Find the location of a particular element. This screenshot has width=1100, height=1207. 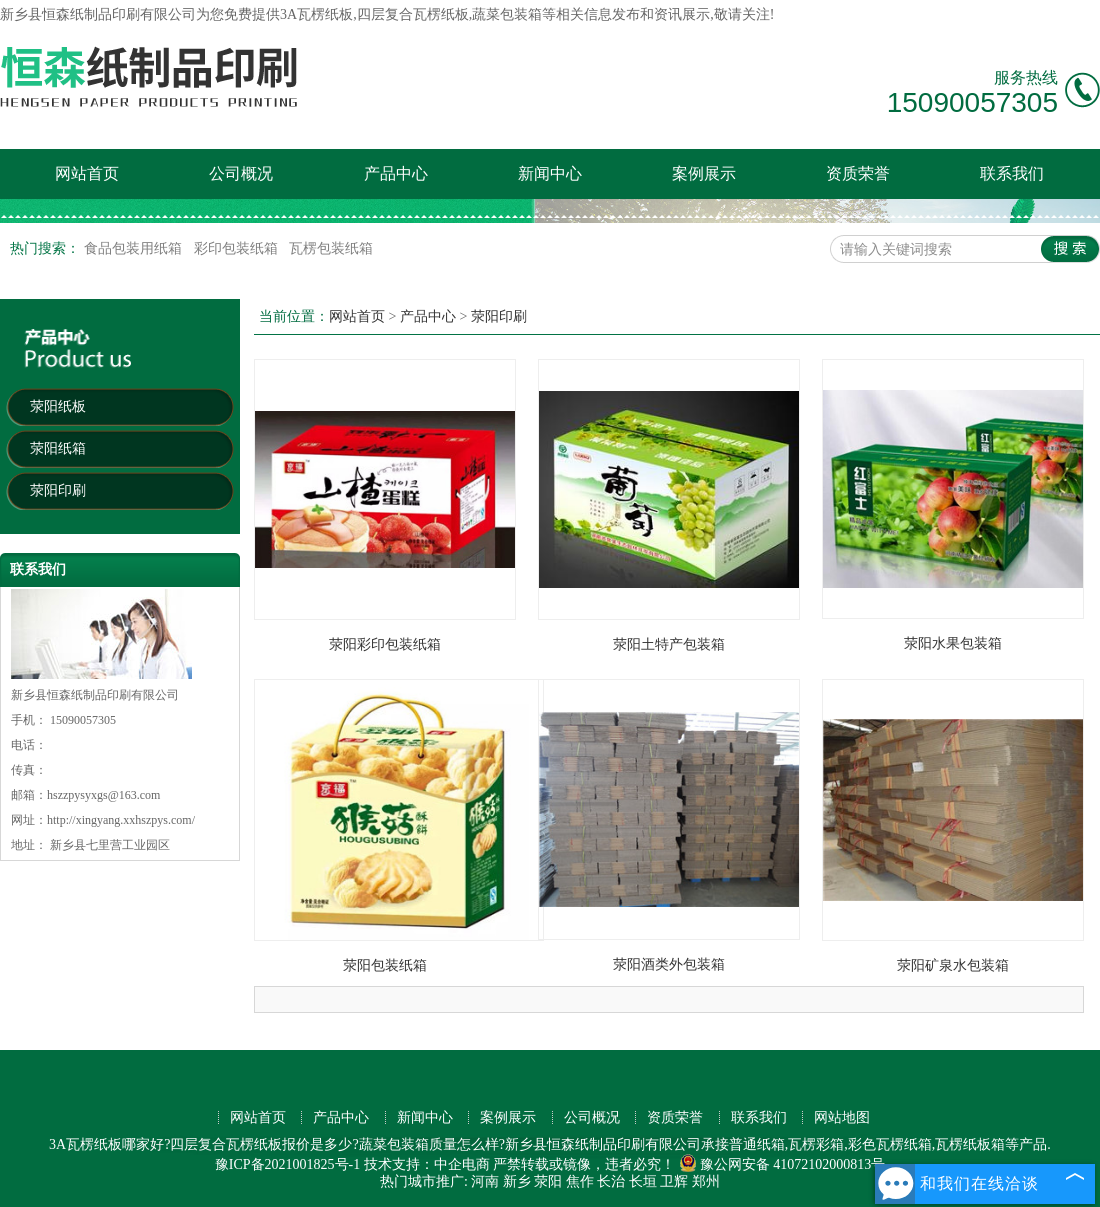

荥阳印刷 is located at coordinates (58, 490).